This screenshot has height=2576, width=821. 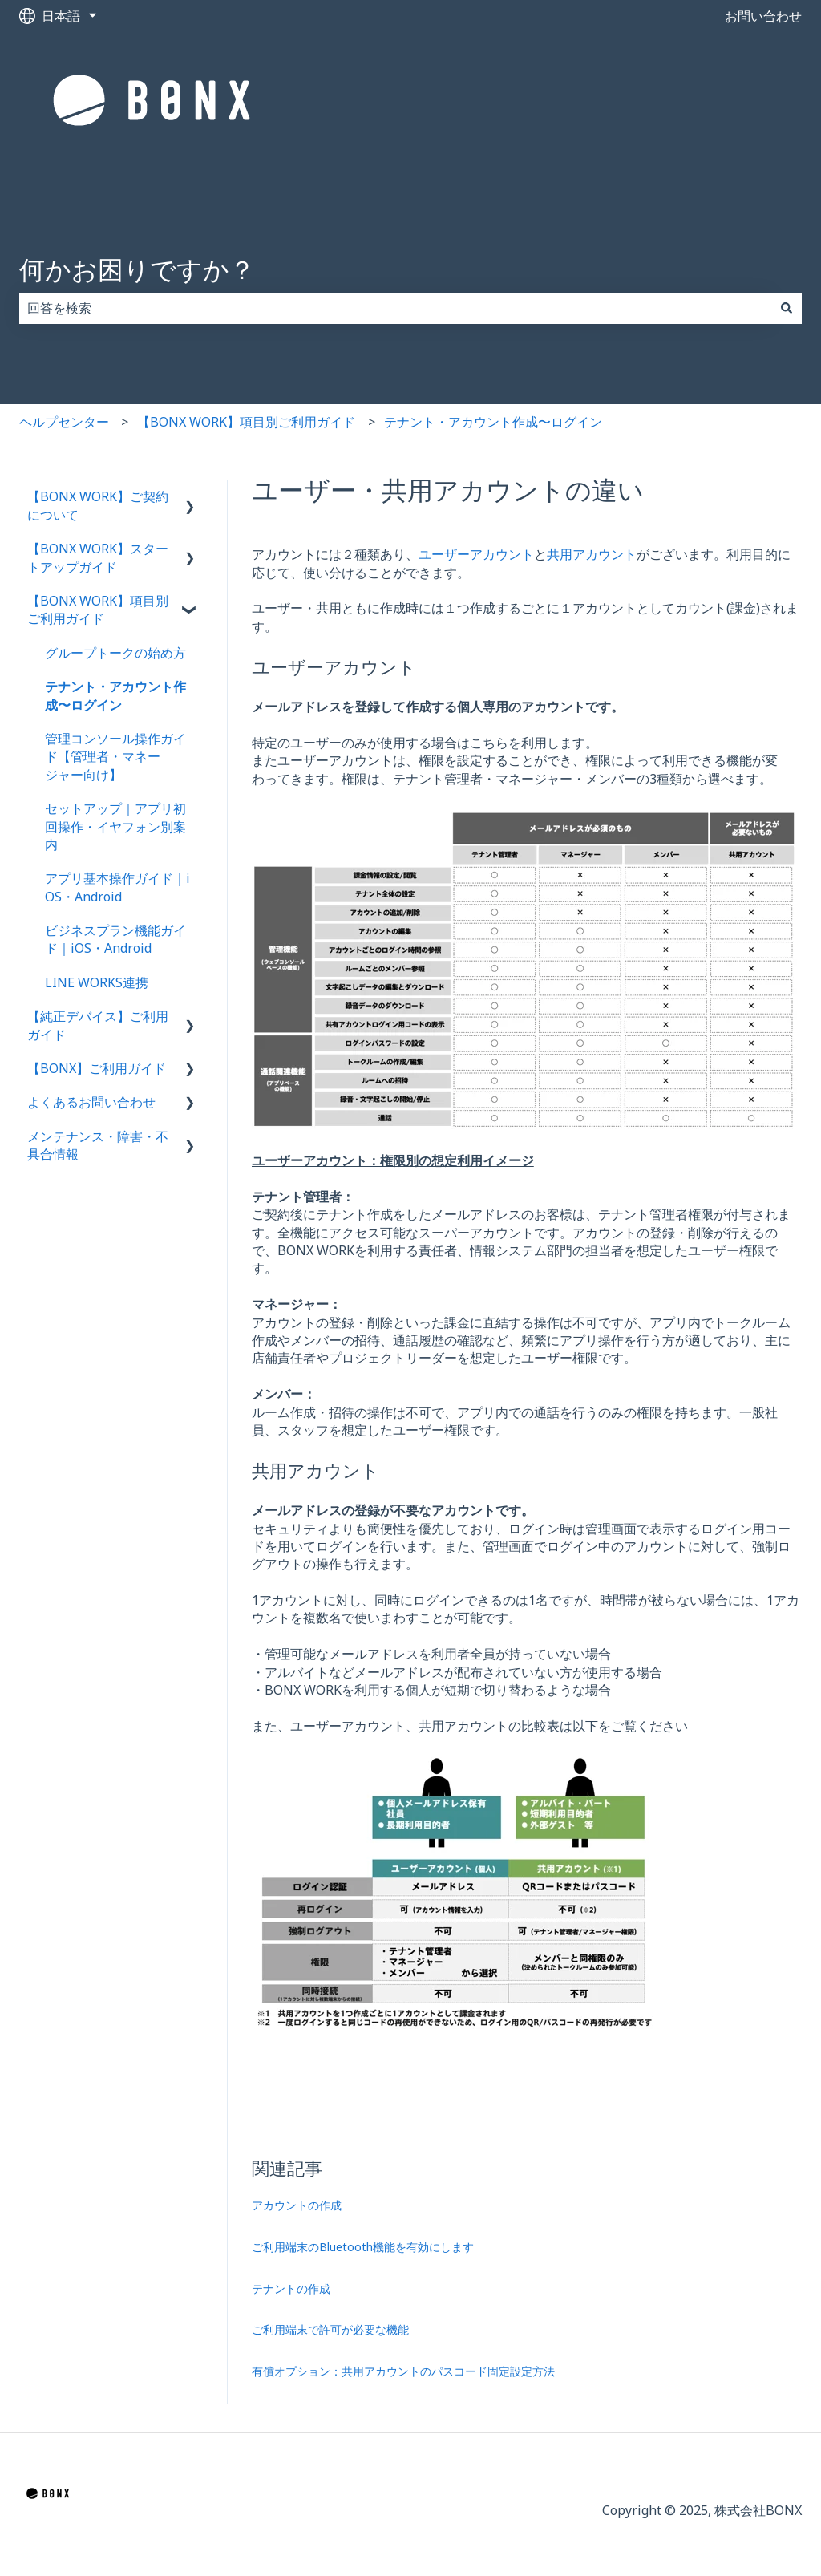 What do you see at coordinates (395, 308) in the screenshot?
I see `[combobox]` at bounding box center [395, 308].